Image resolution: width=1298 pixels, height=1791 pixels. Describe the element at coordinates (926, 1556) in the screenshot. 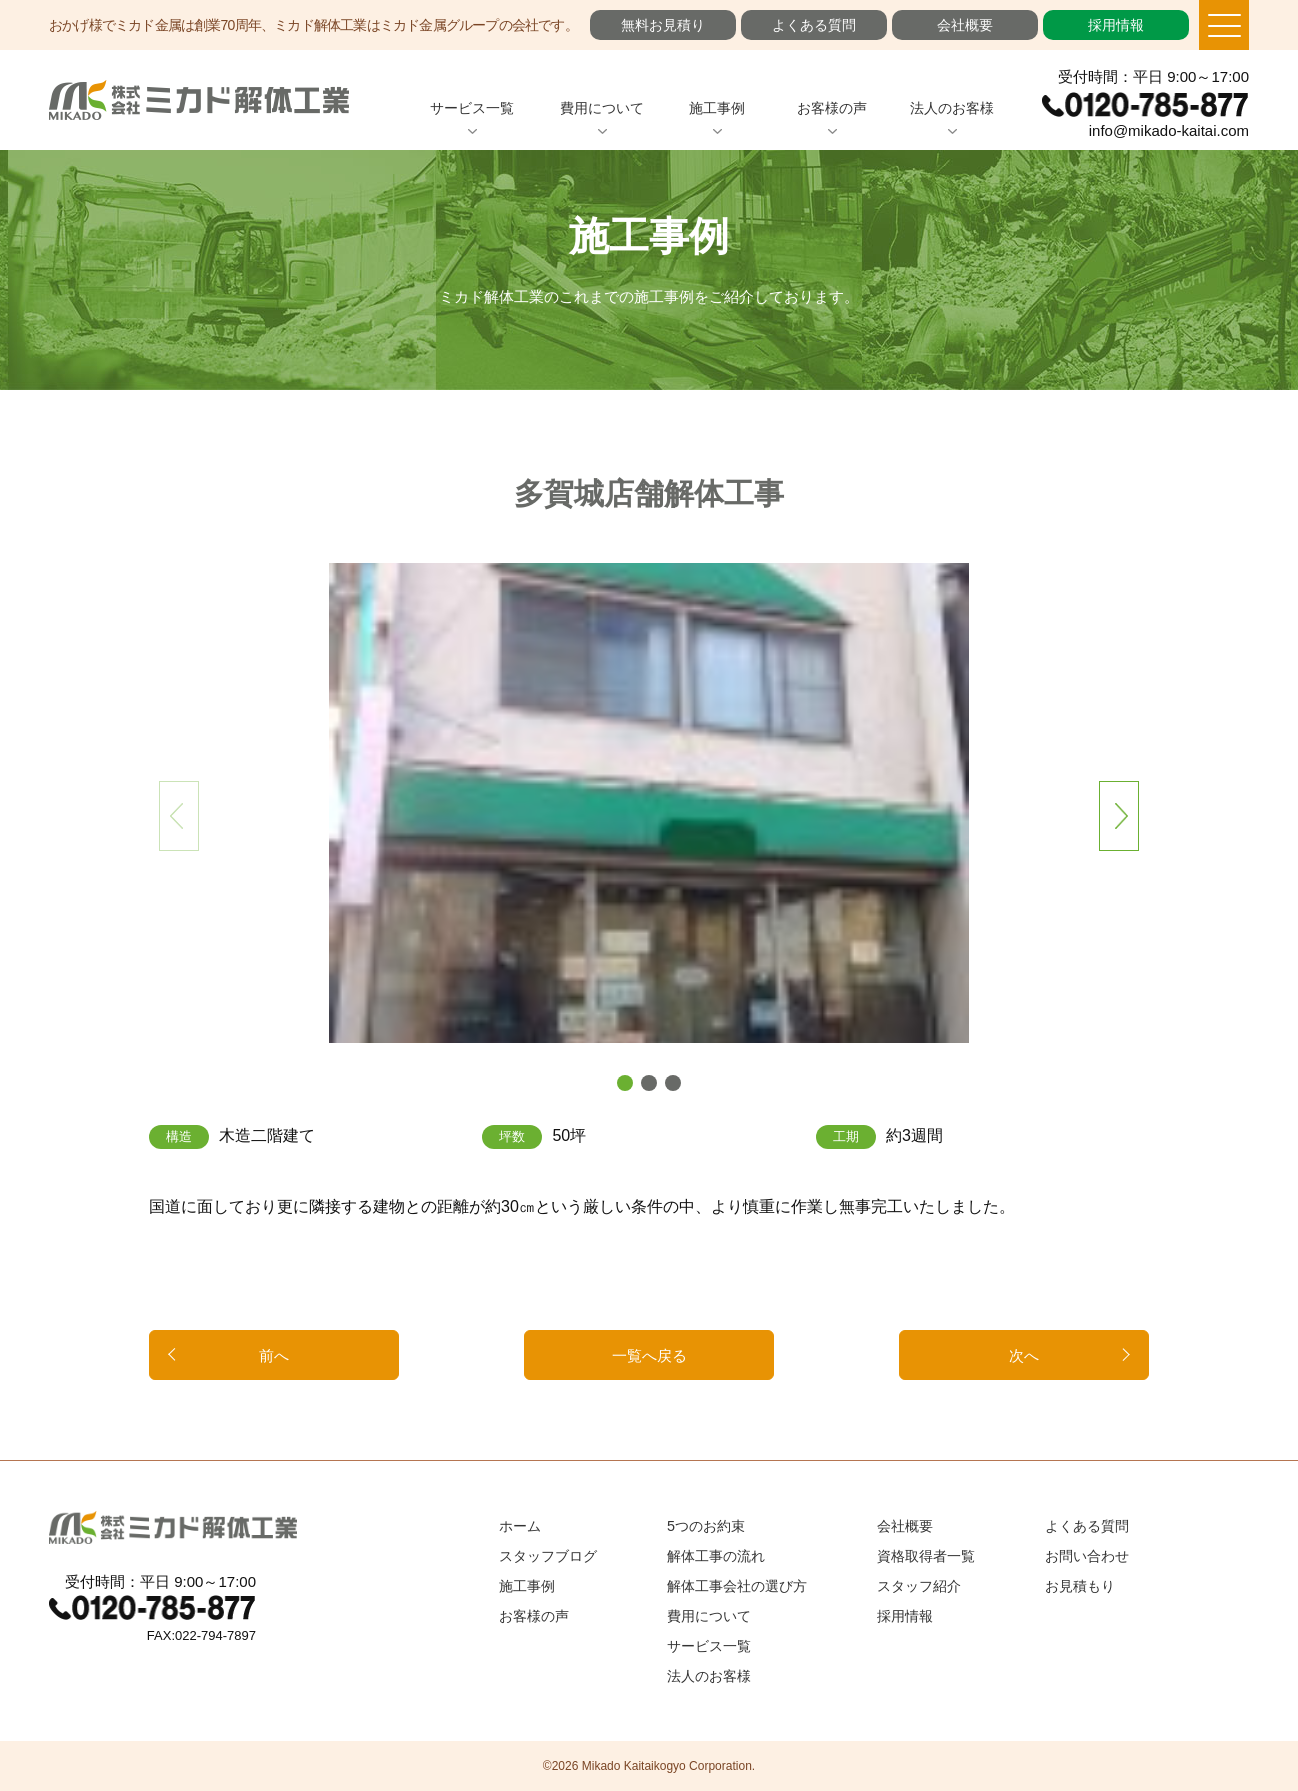

I see `資格取得者一覧` at that location.